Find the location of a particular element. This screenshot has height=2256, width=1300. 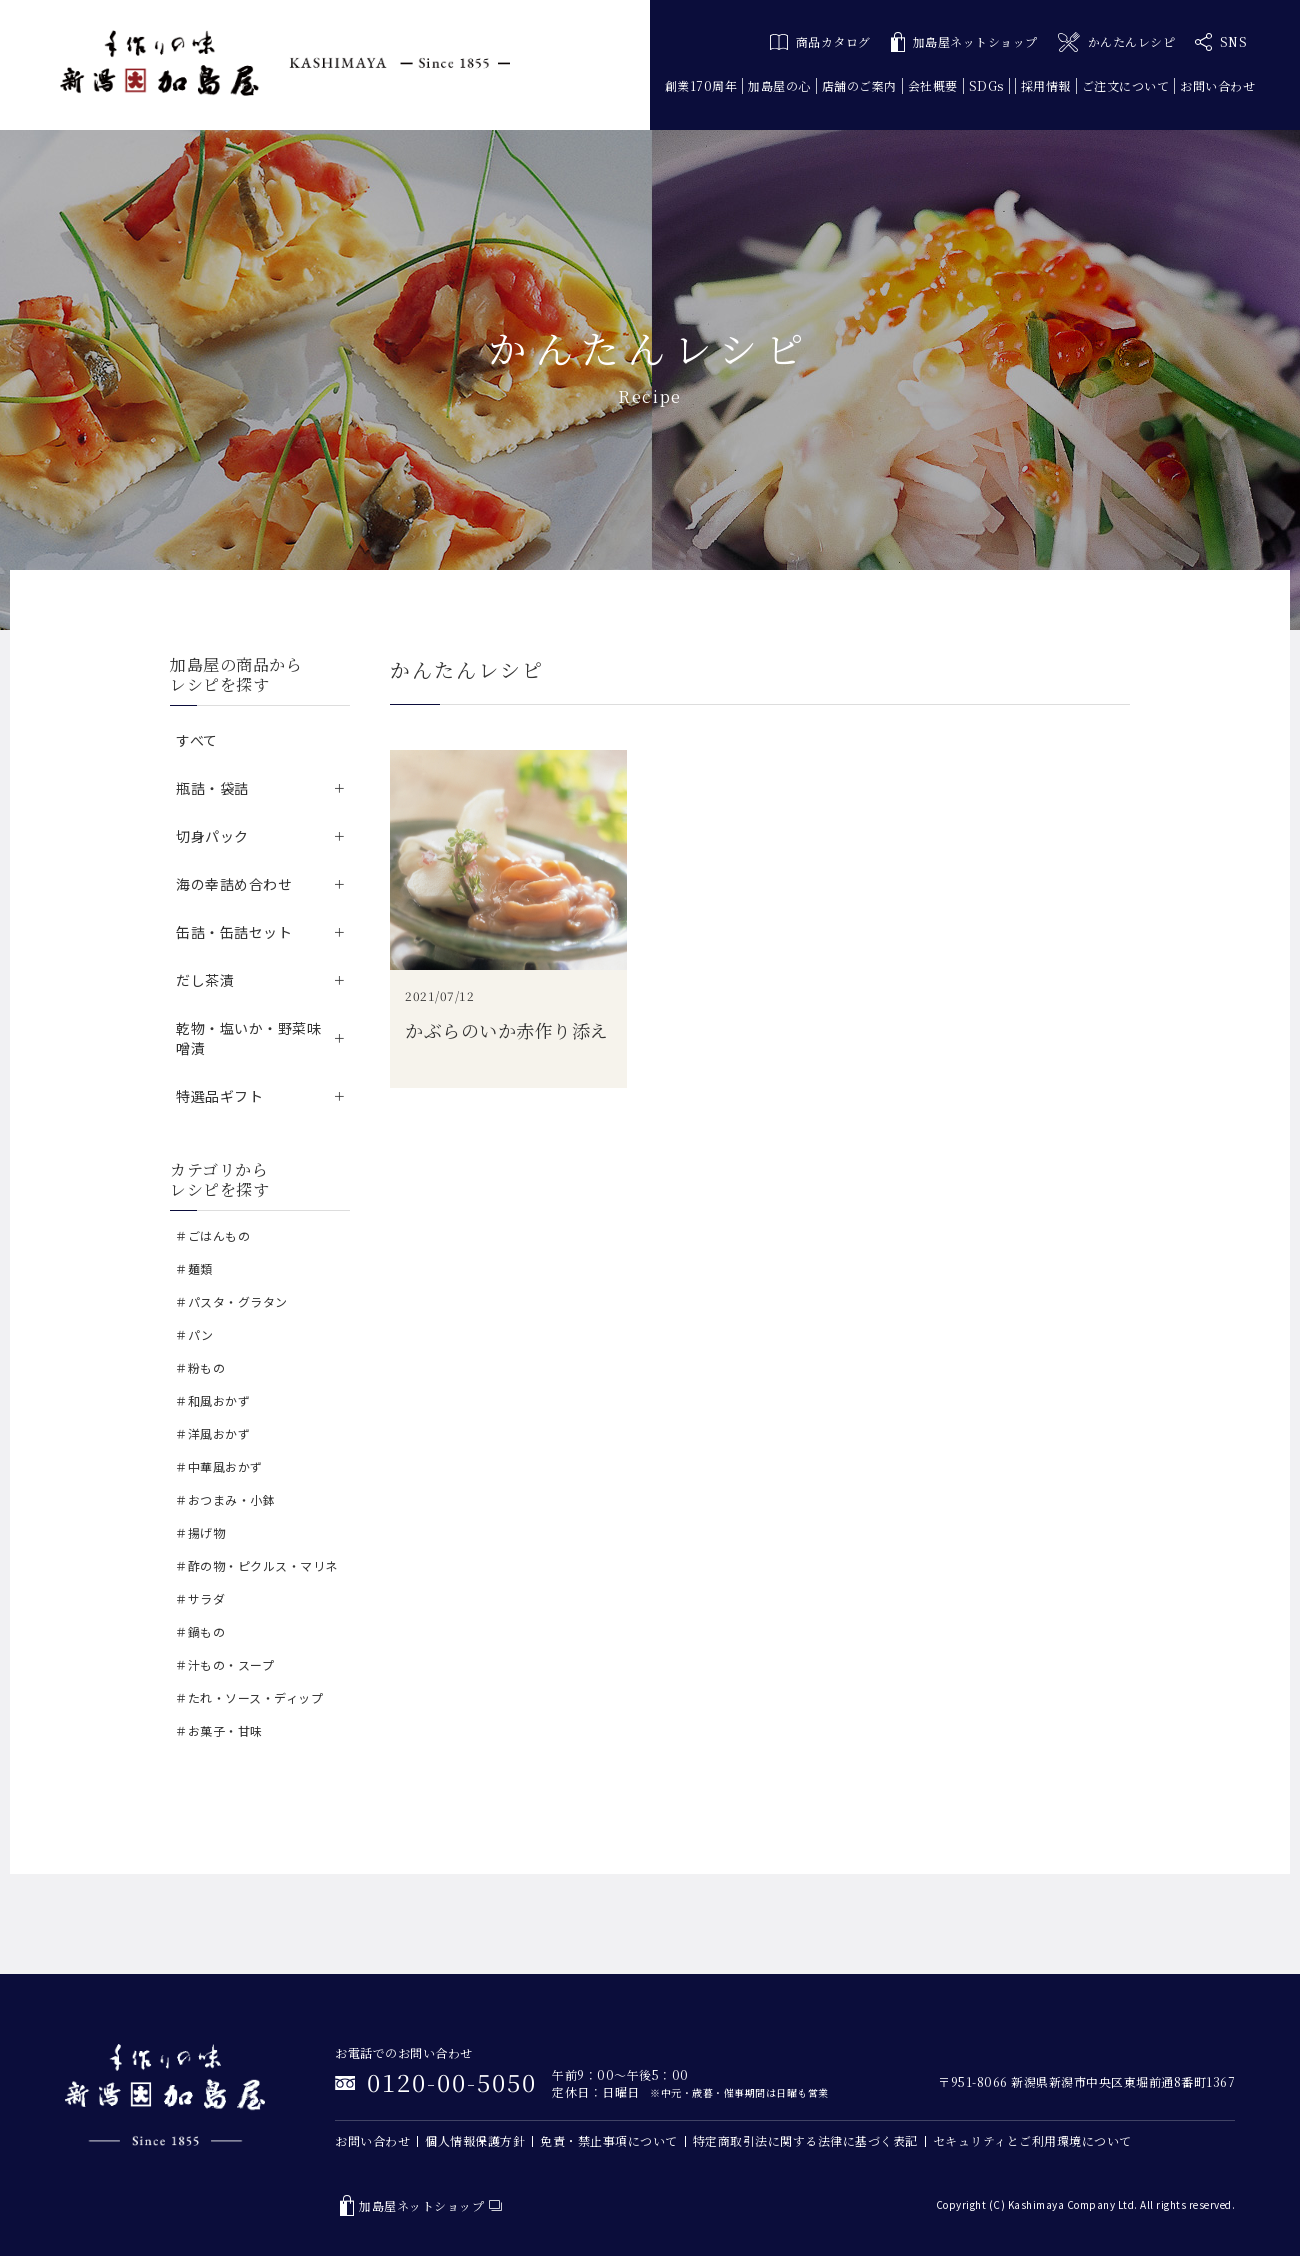

ご注文について is located at coordinates (1126, 85).